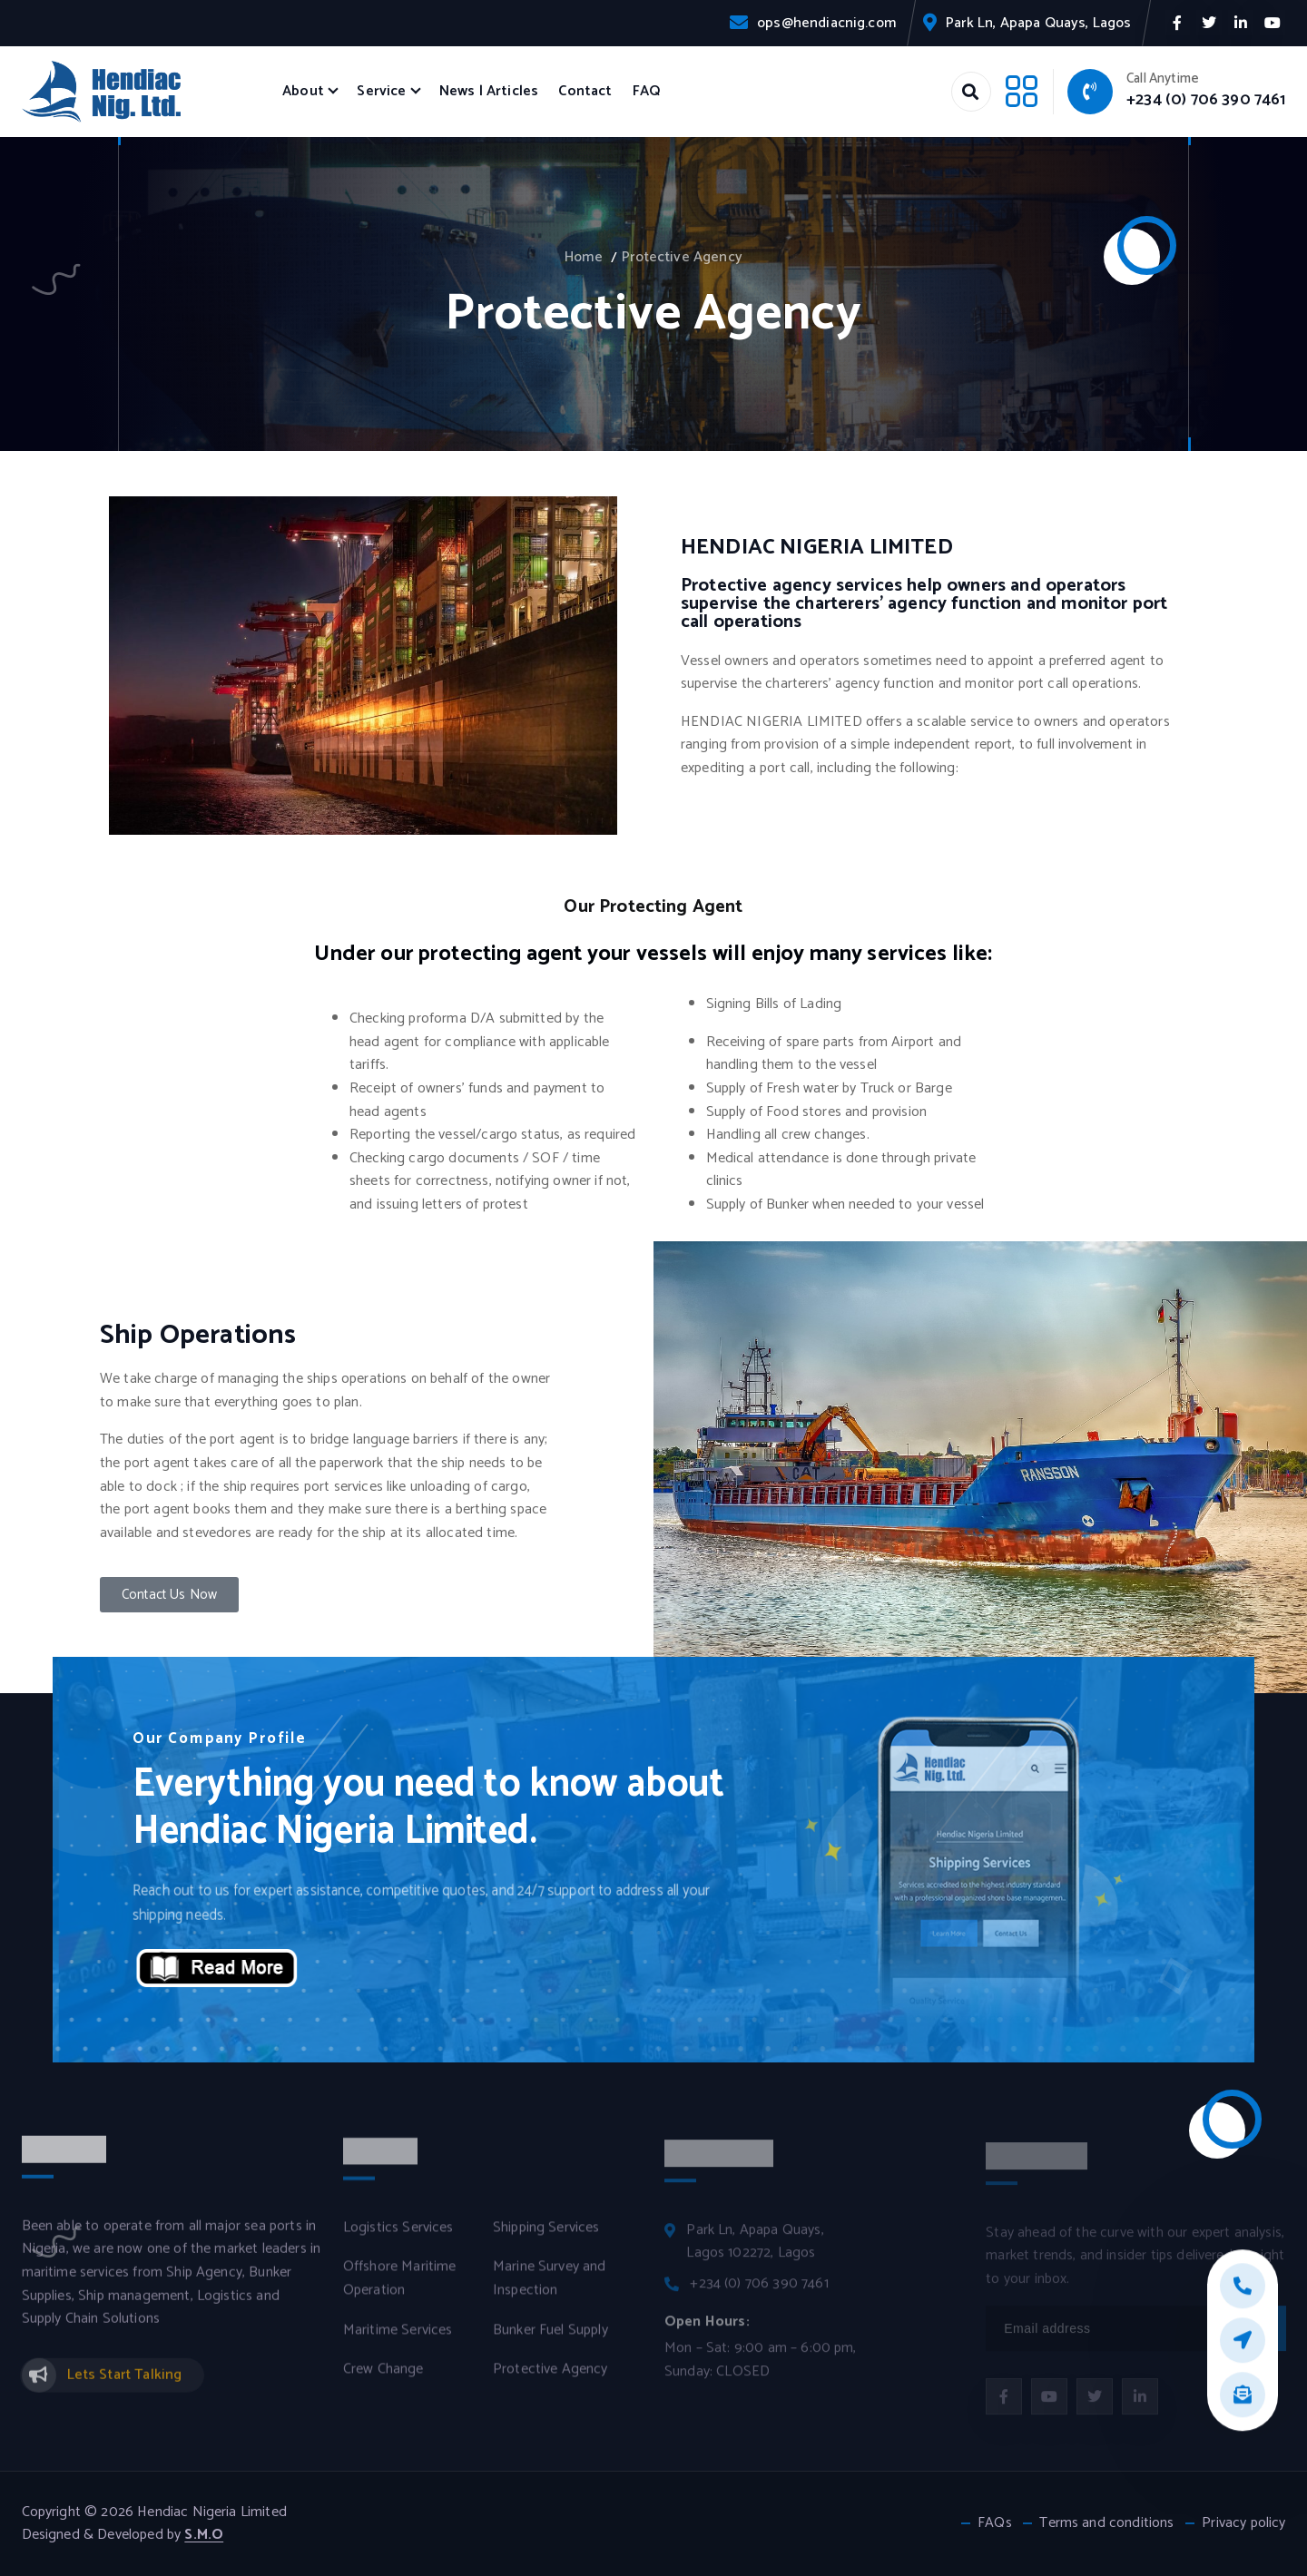 This screenshot has height=2576, width=1307. Describe the element at coordinates (124, 2385) in the screenshot. I see `Lets Start Talking` at that location.